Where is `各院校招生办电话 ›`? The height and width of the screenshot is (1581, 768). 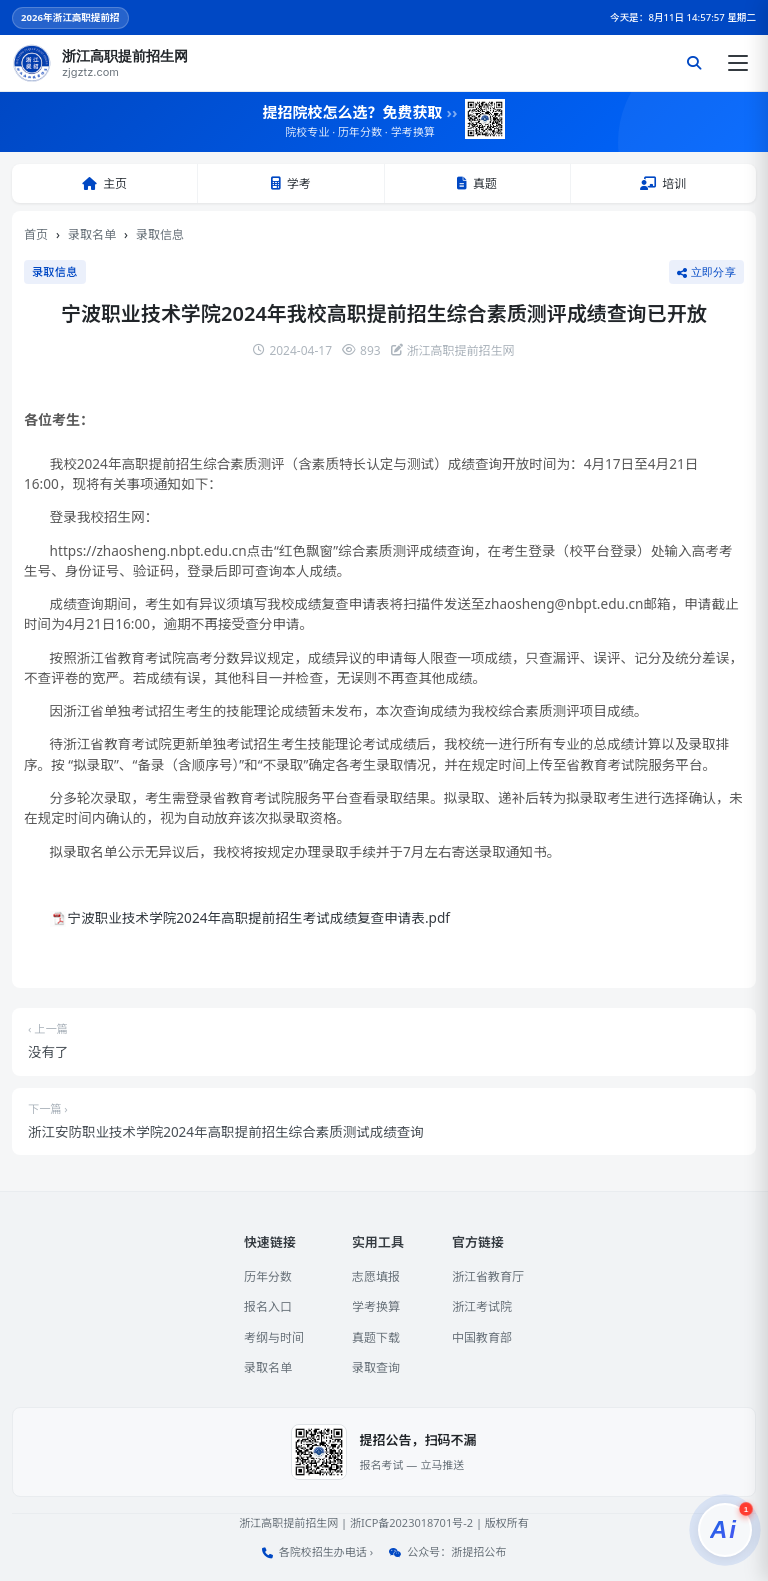 各院校招生办电话 › is located at coordinates (326, 1551).